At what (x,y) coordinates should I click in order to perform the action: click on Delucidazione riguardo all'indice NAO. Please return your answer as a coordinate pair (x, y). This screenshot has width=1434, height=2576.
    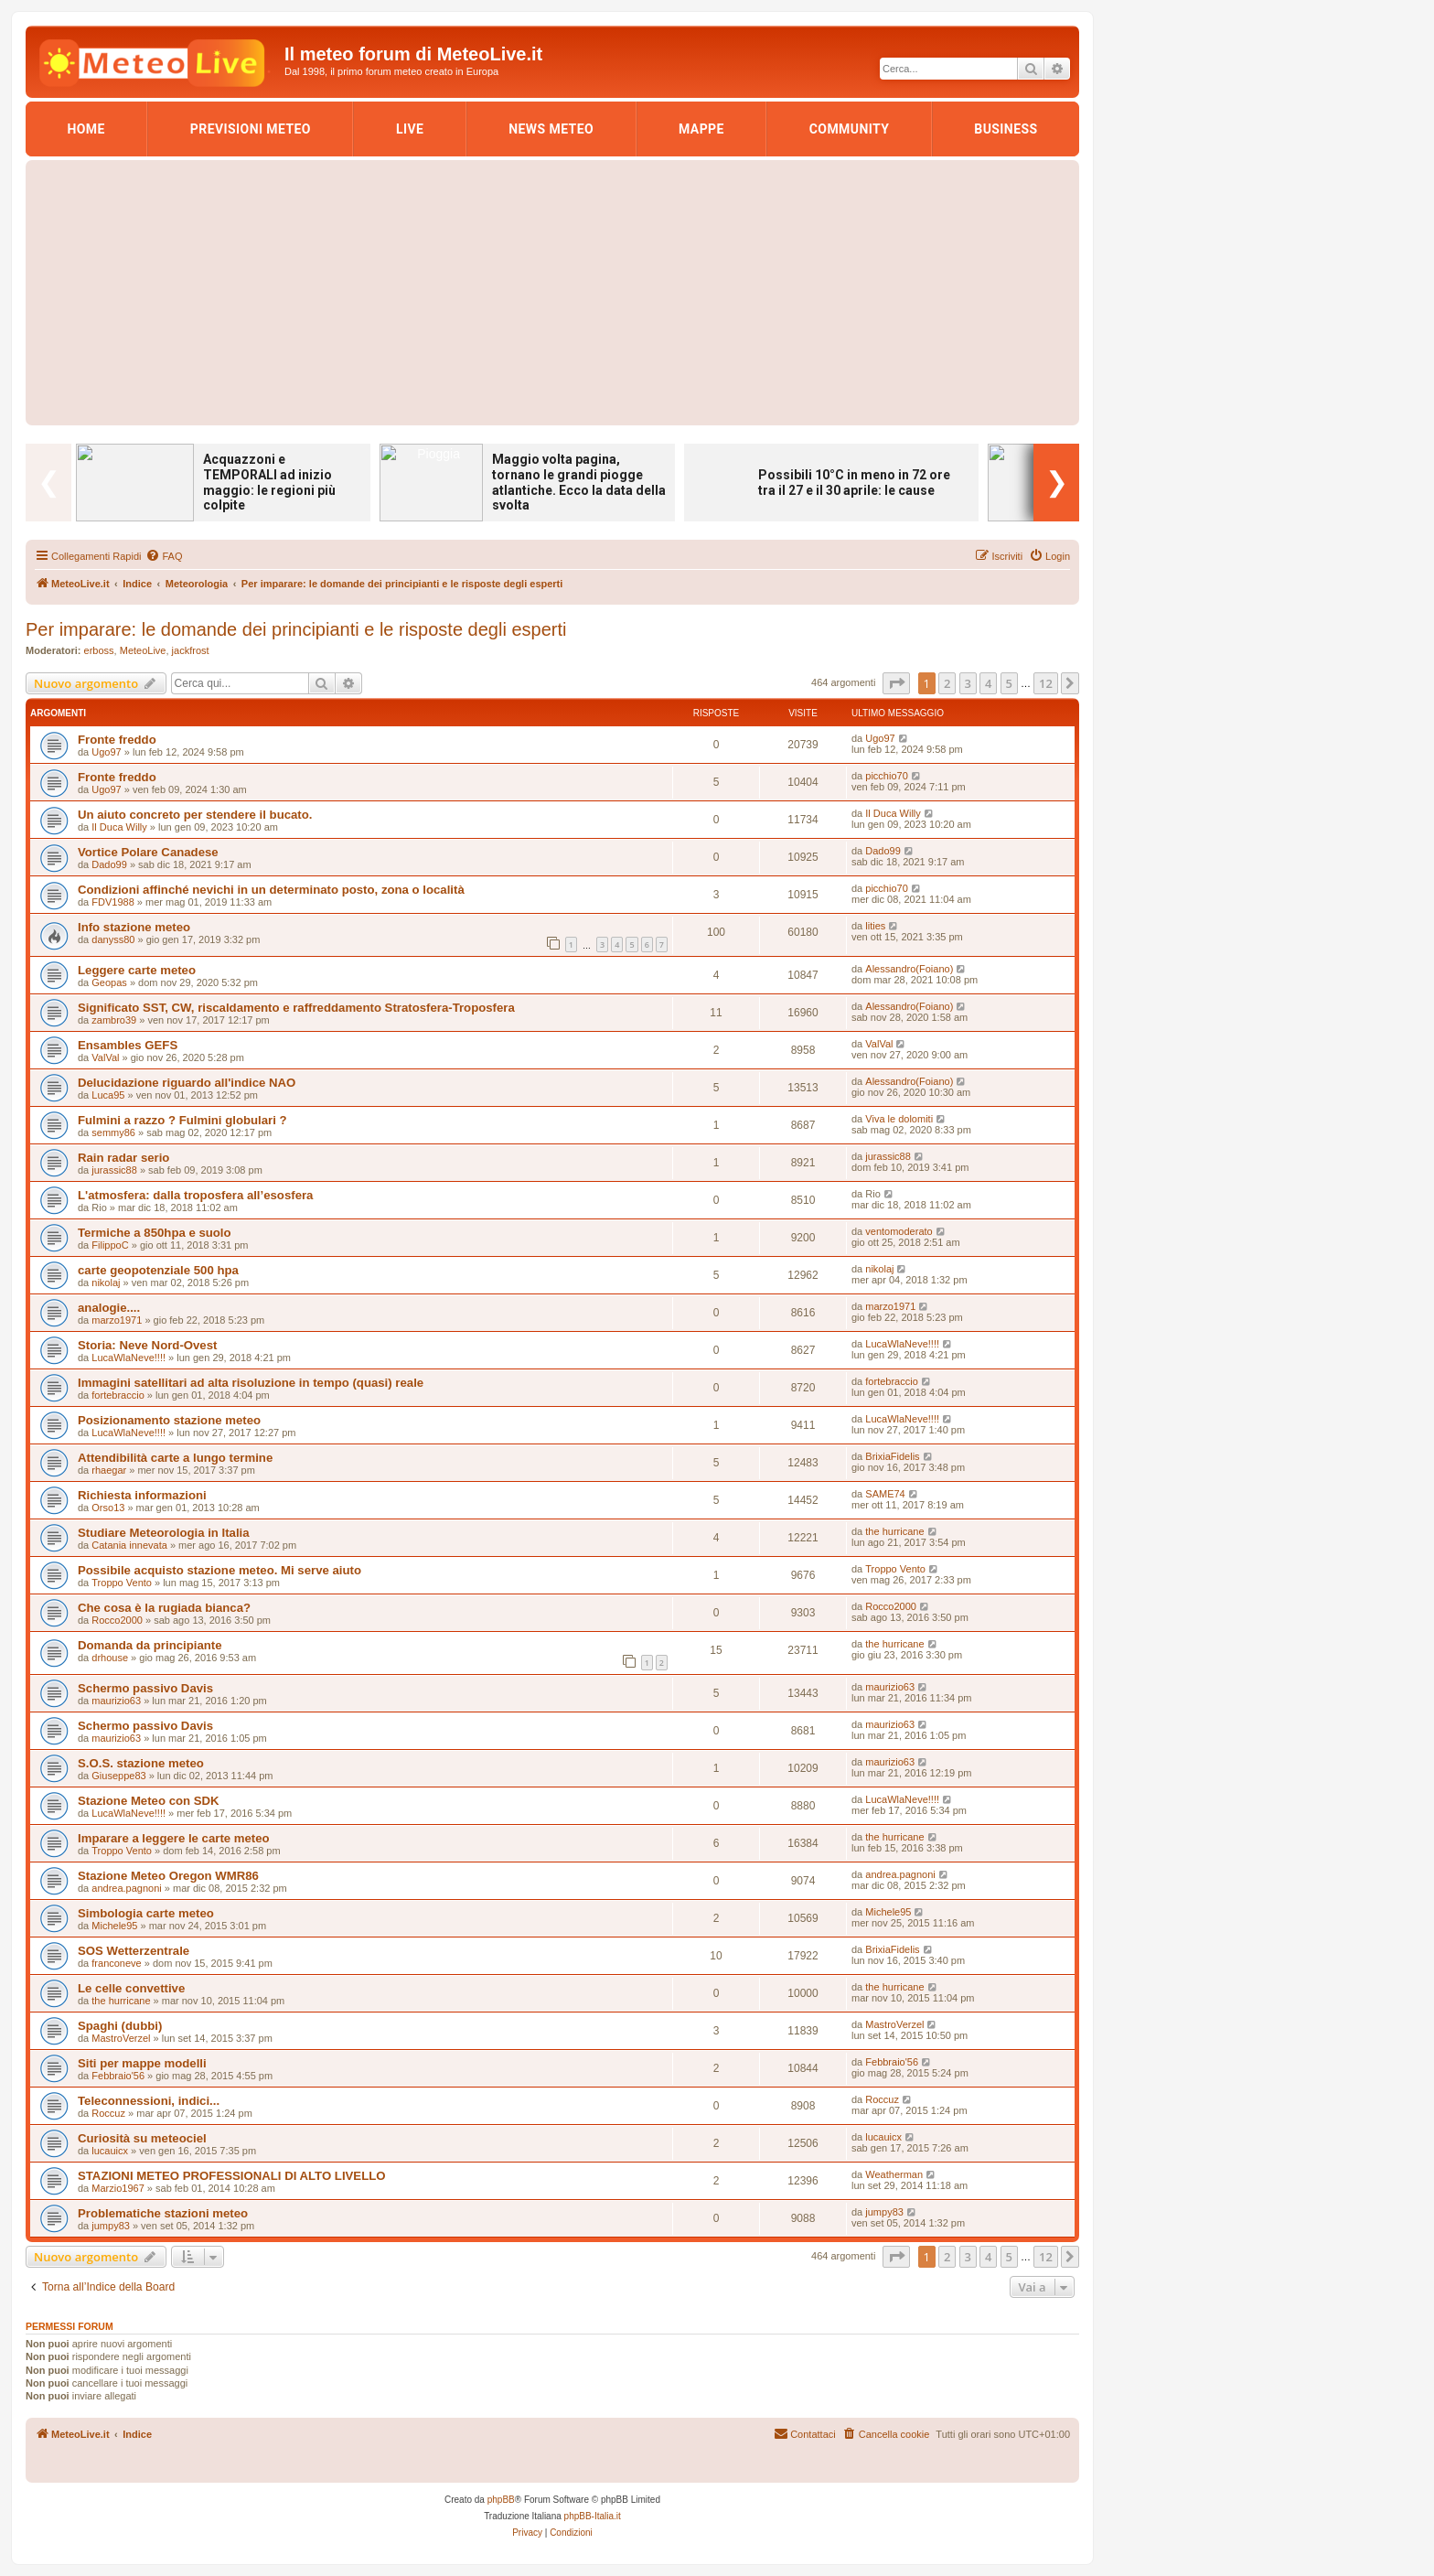
    Looking at the image, I should click on (186, 1082).